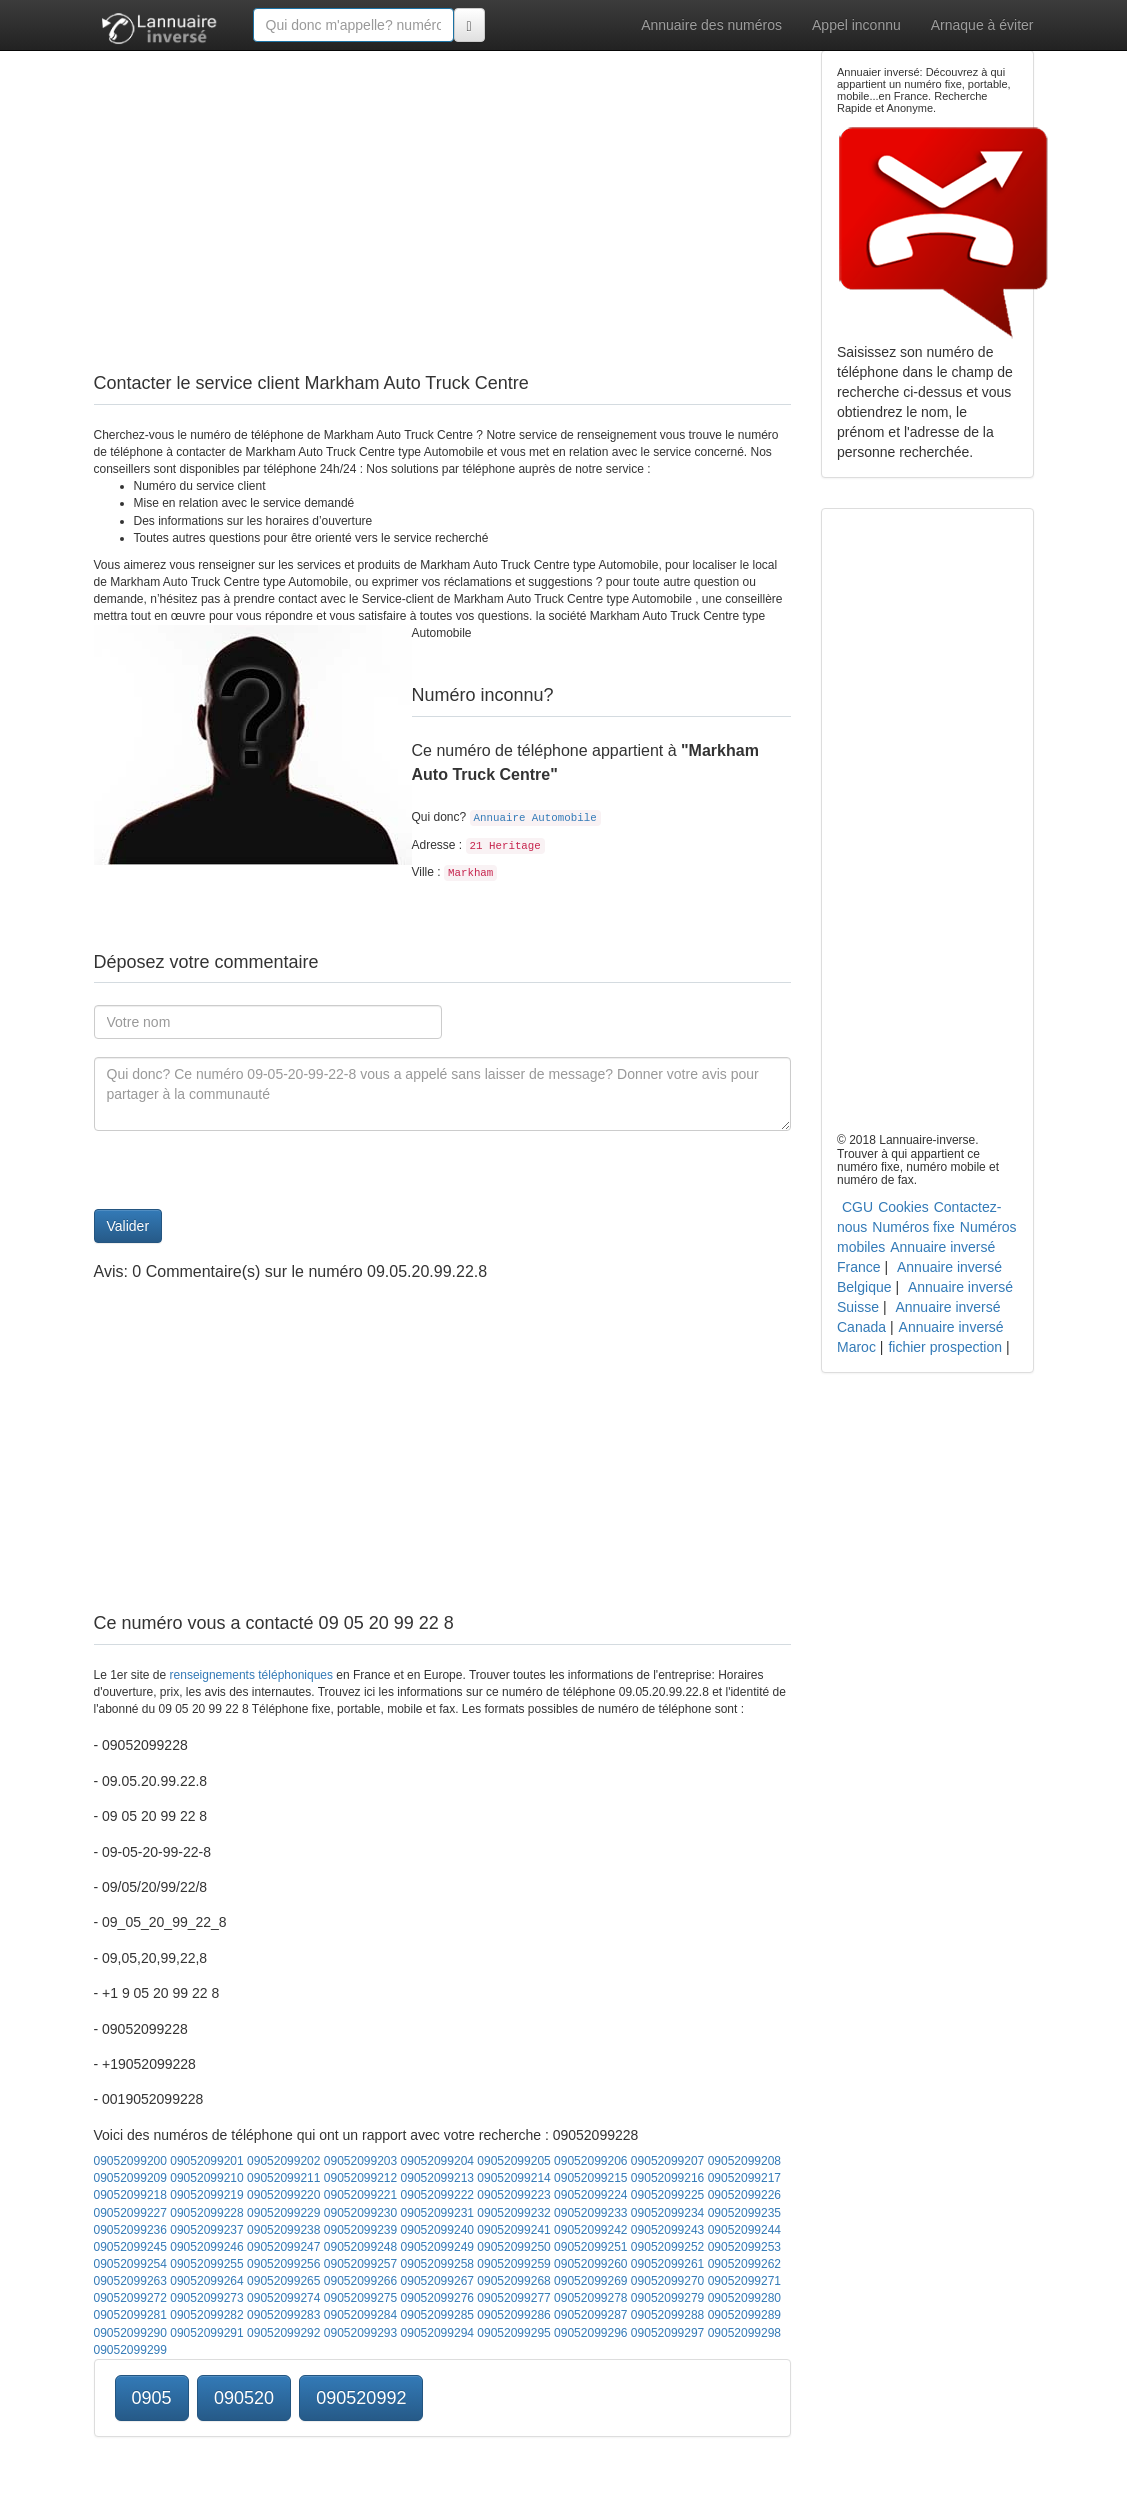 The width and height of the screenshot is (1127, 2497). I want to click on Appel inconnu, so click(856, 25).